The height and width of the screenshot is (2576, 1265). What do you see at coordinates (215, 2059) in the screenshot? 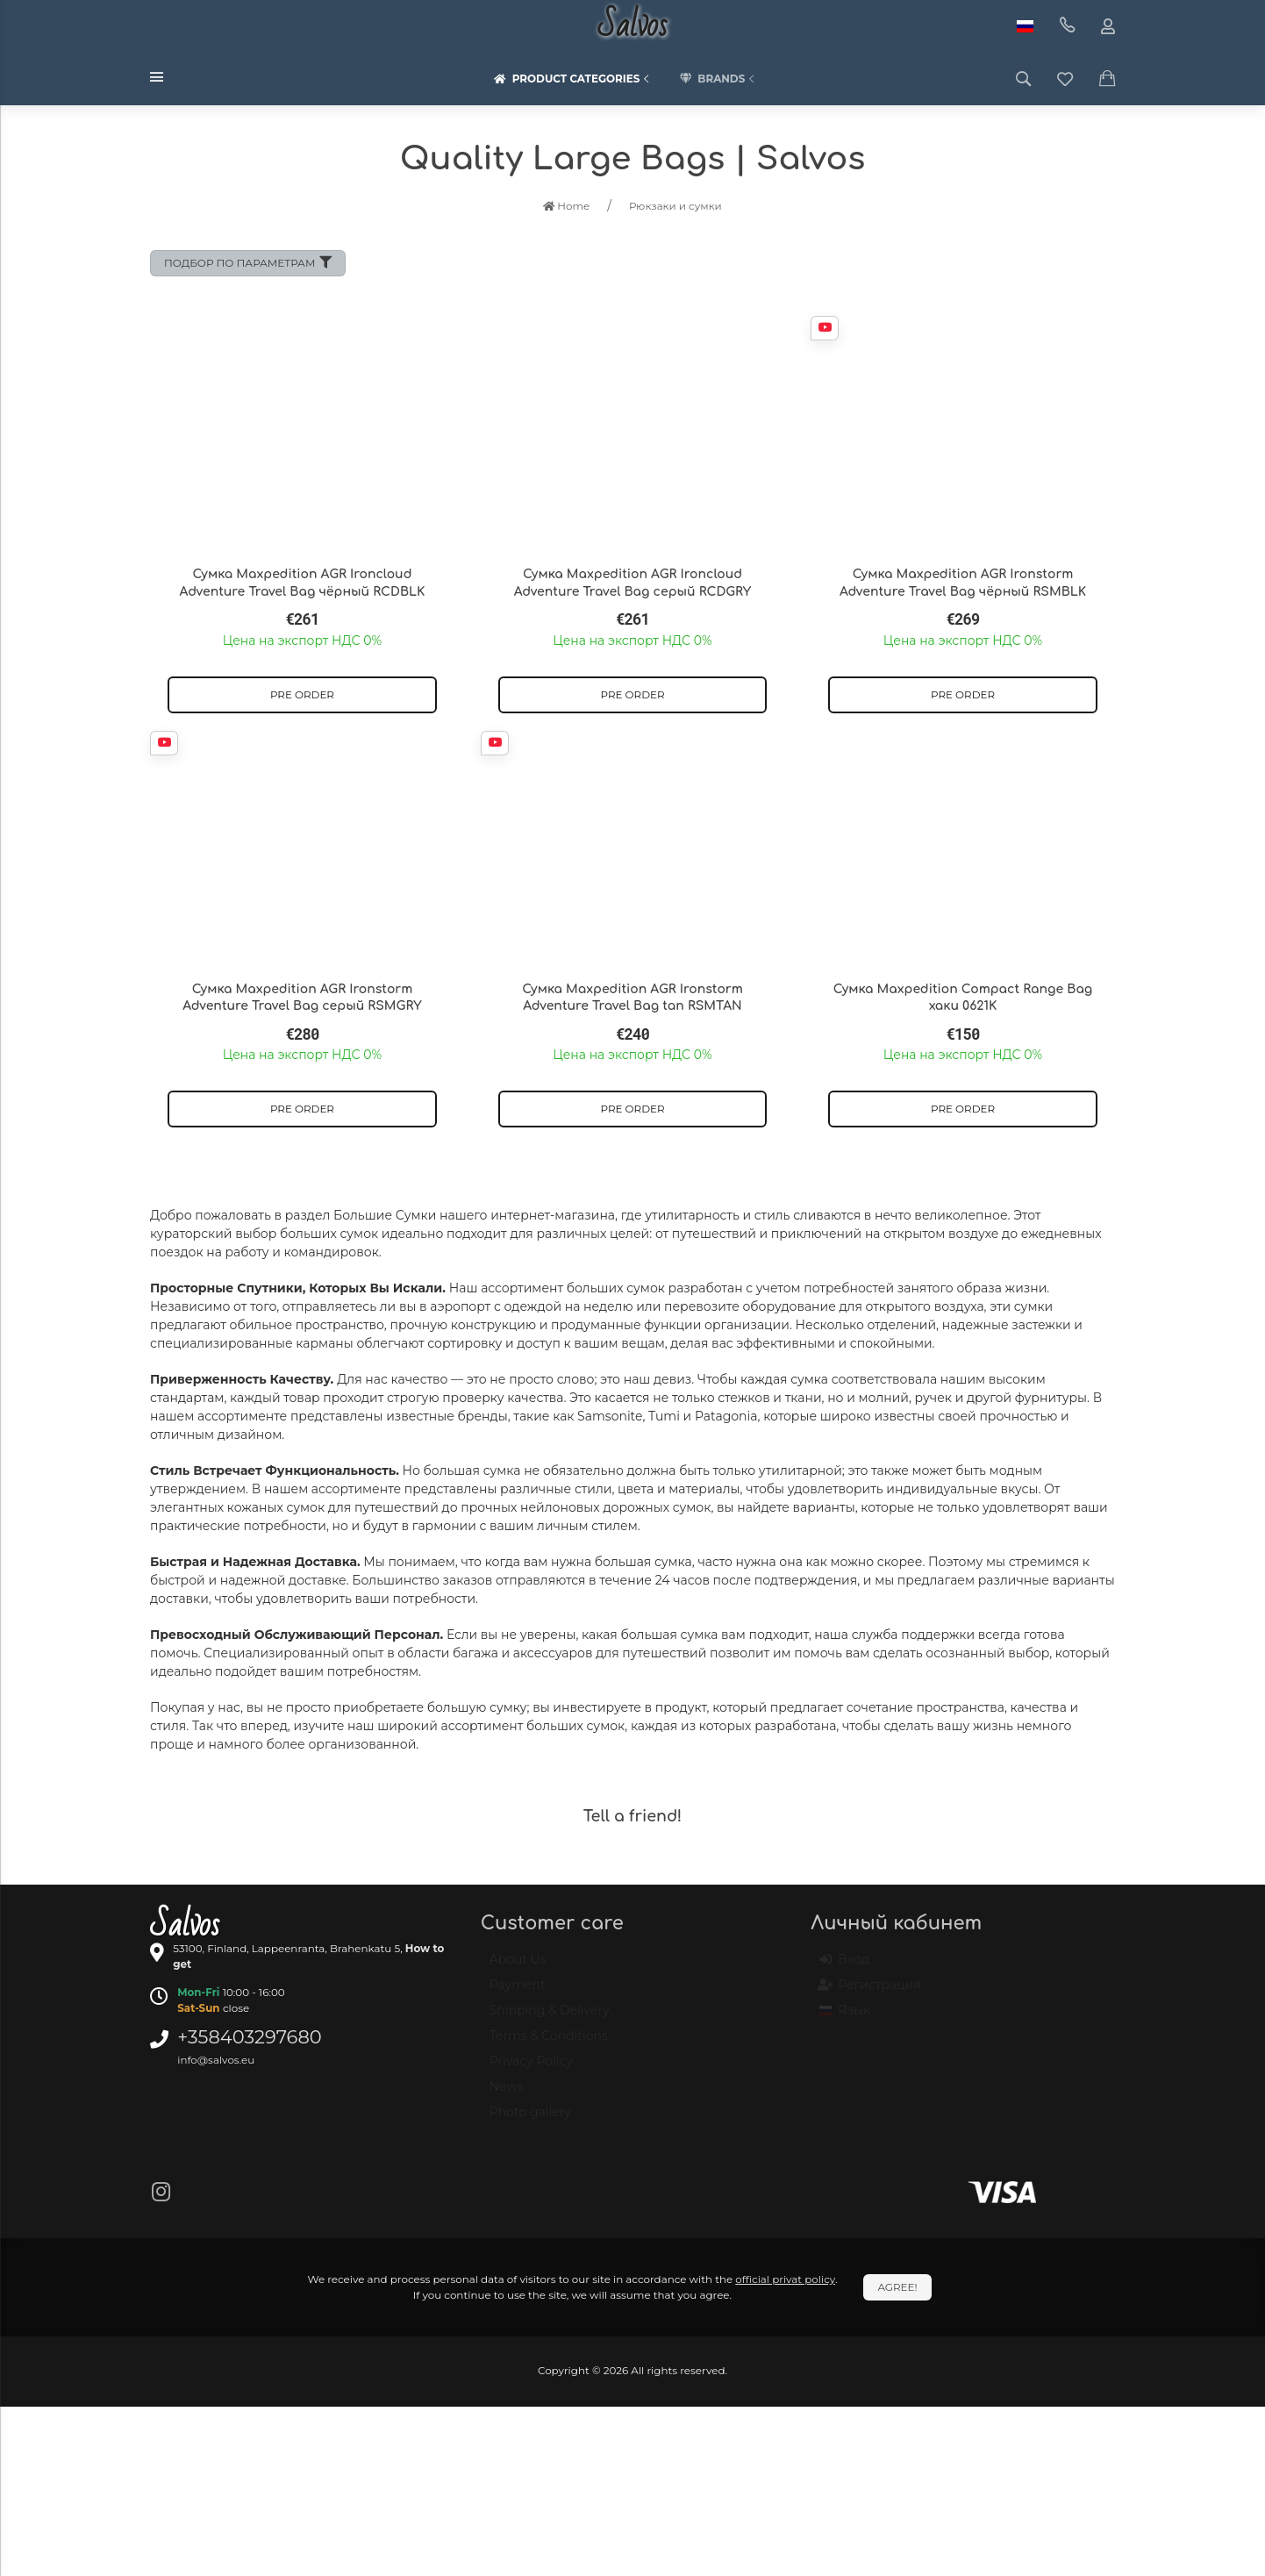
I see `info@salvos.eu` at bounding box center [215, 2059].